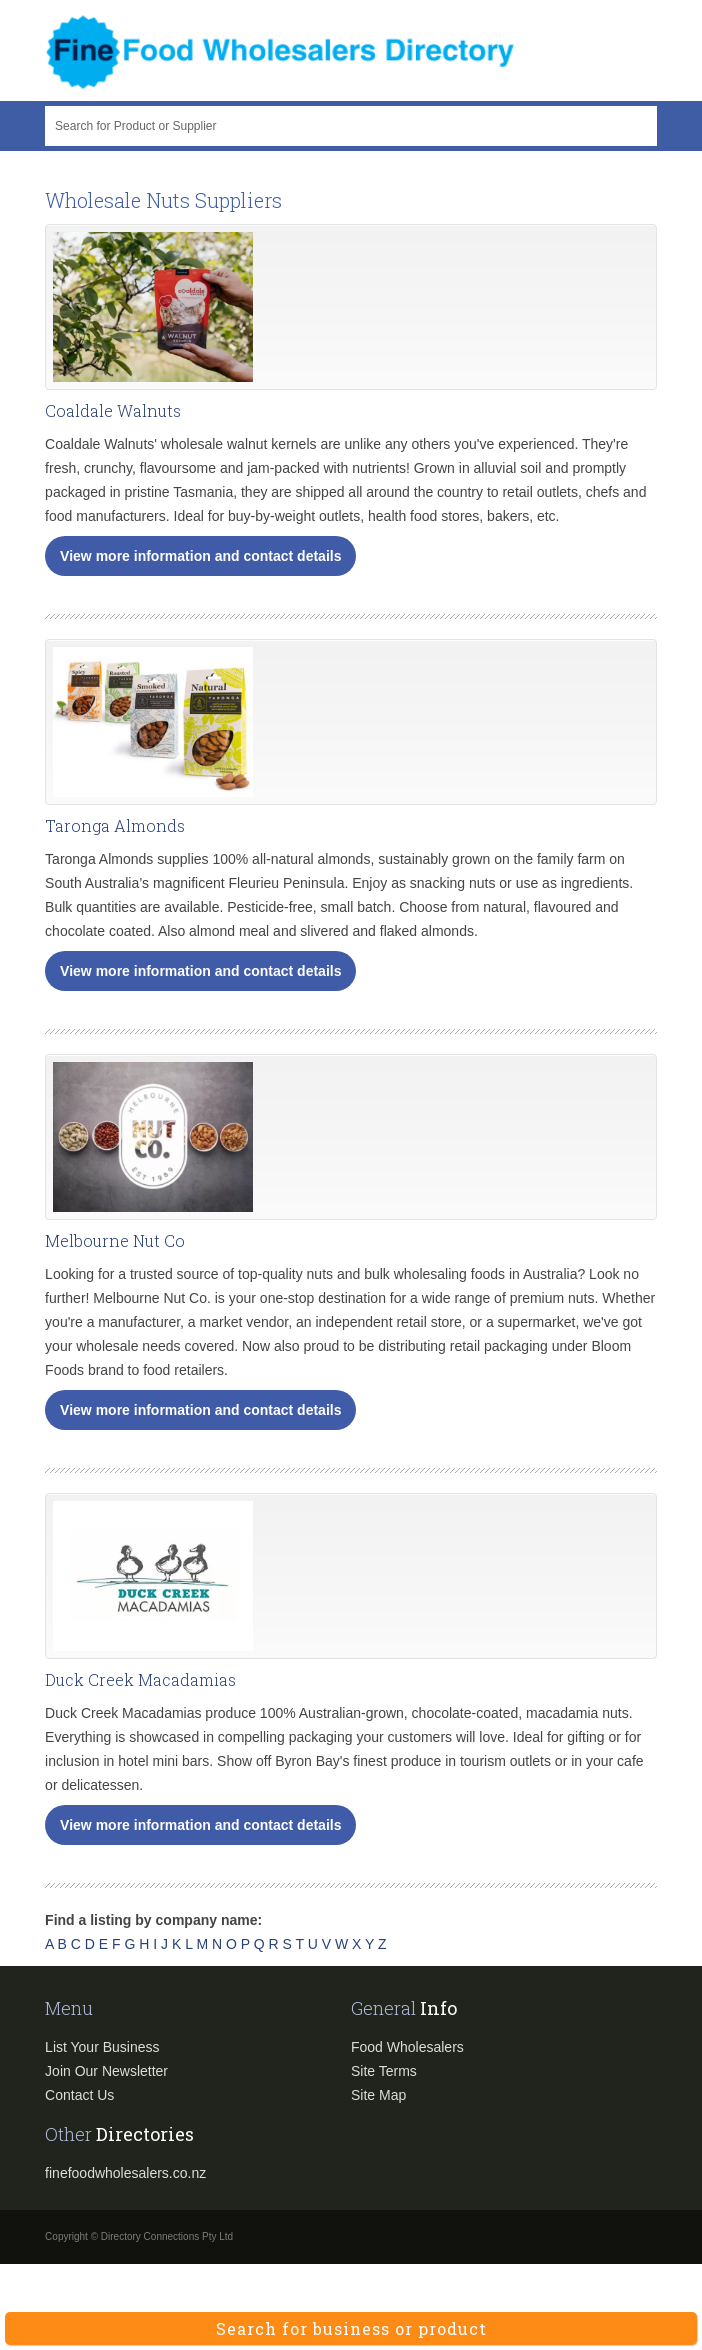 The height and width of the screenshot is (2350, 702). What do you see at coordinates (407, 2047) in the screenshot?
I see `Food Wholesalers` at bounding box center [407, 2047].